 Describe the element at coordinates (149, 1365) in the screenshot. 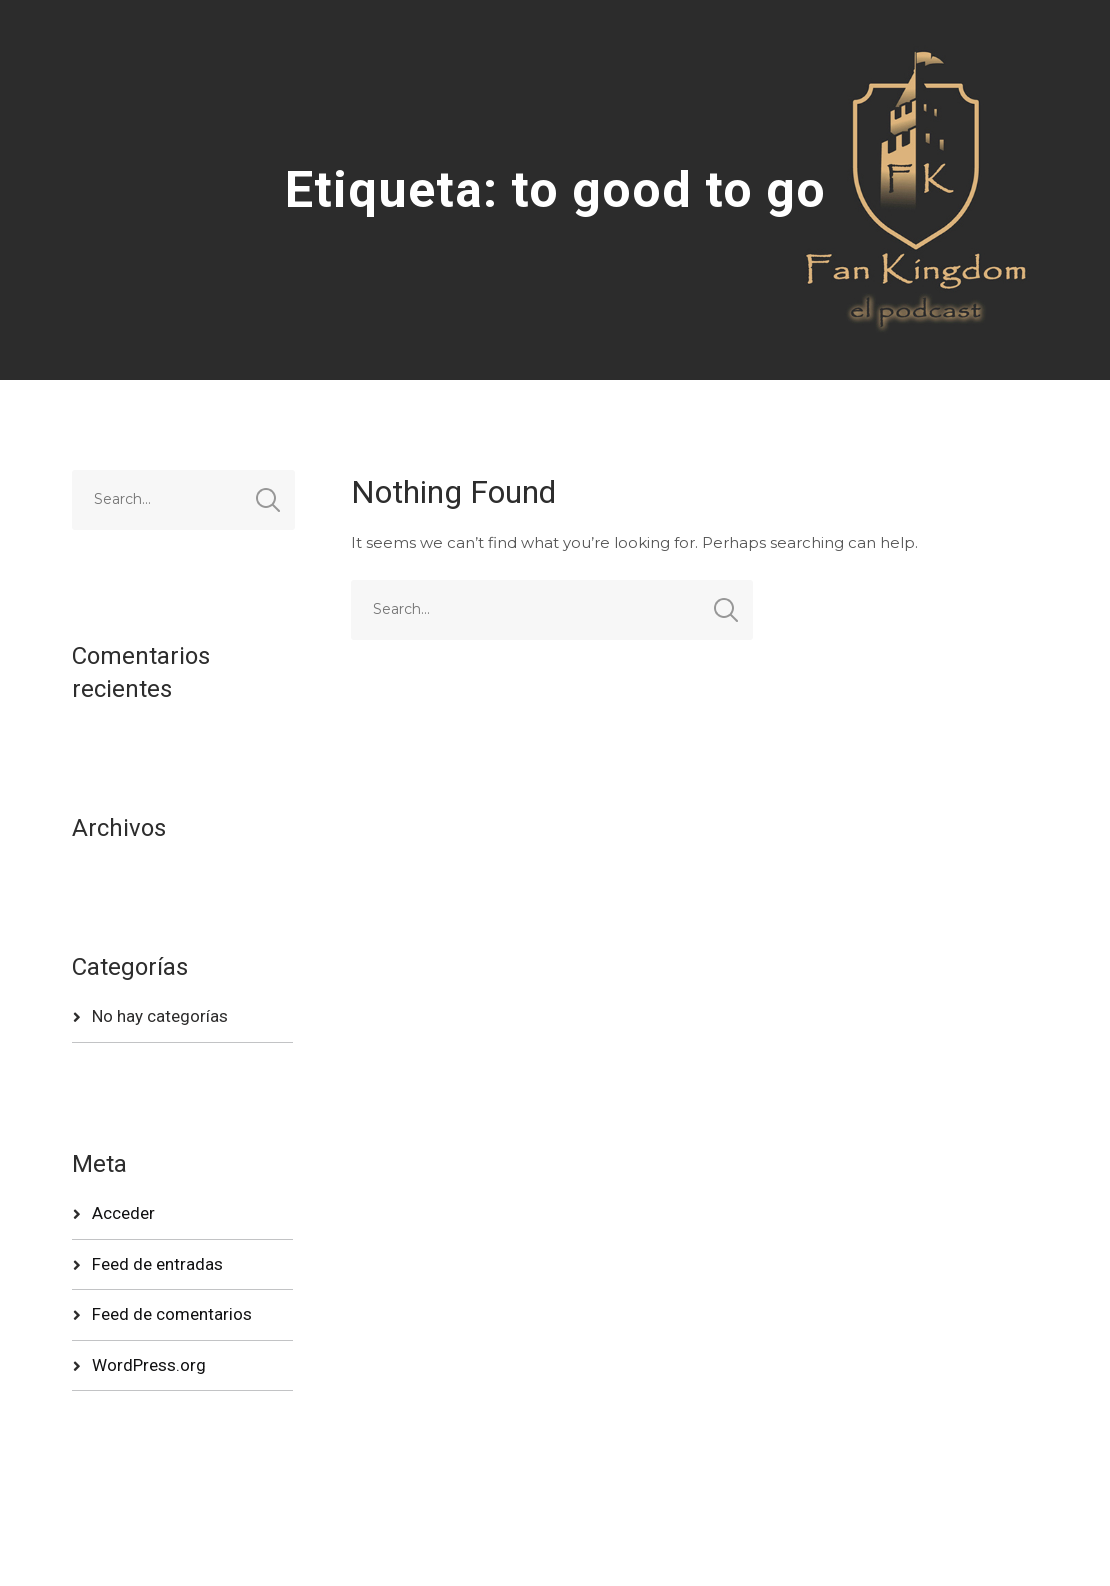

I see `WordPress.org` at that location.